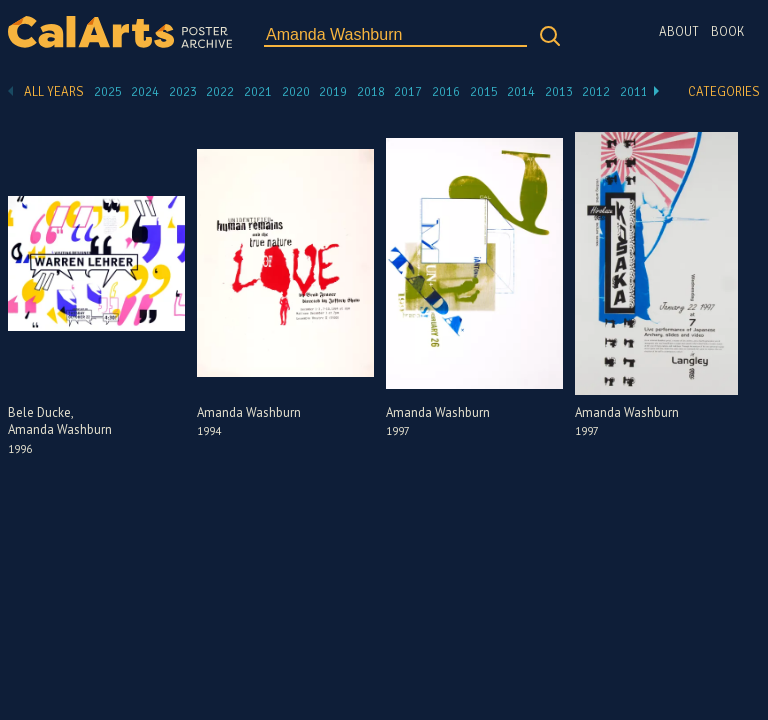 Image resolution: width=768 pixels, height=720 pixels. What do you see at coordinates (371, 92) in the screenshot?
I see `2018` at bounding box center [371, 92].